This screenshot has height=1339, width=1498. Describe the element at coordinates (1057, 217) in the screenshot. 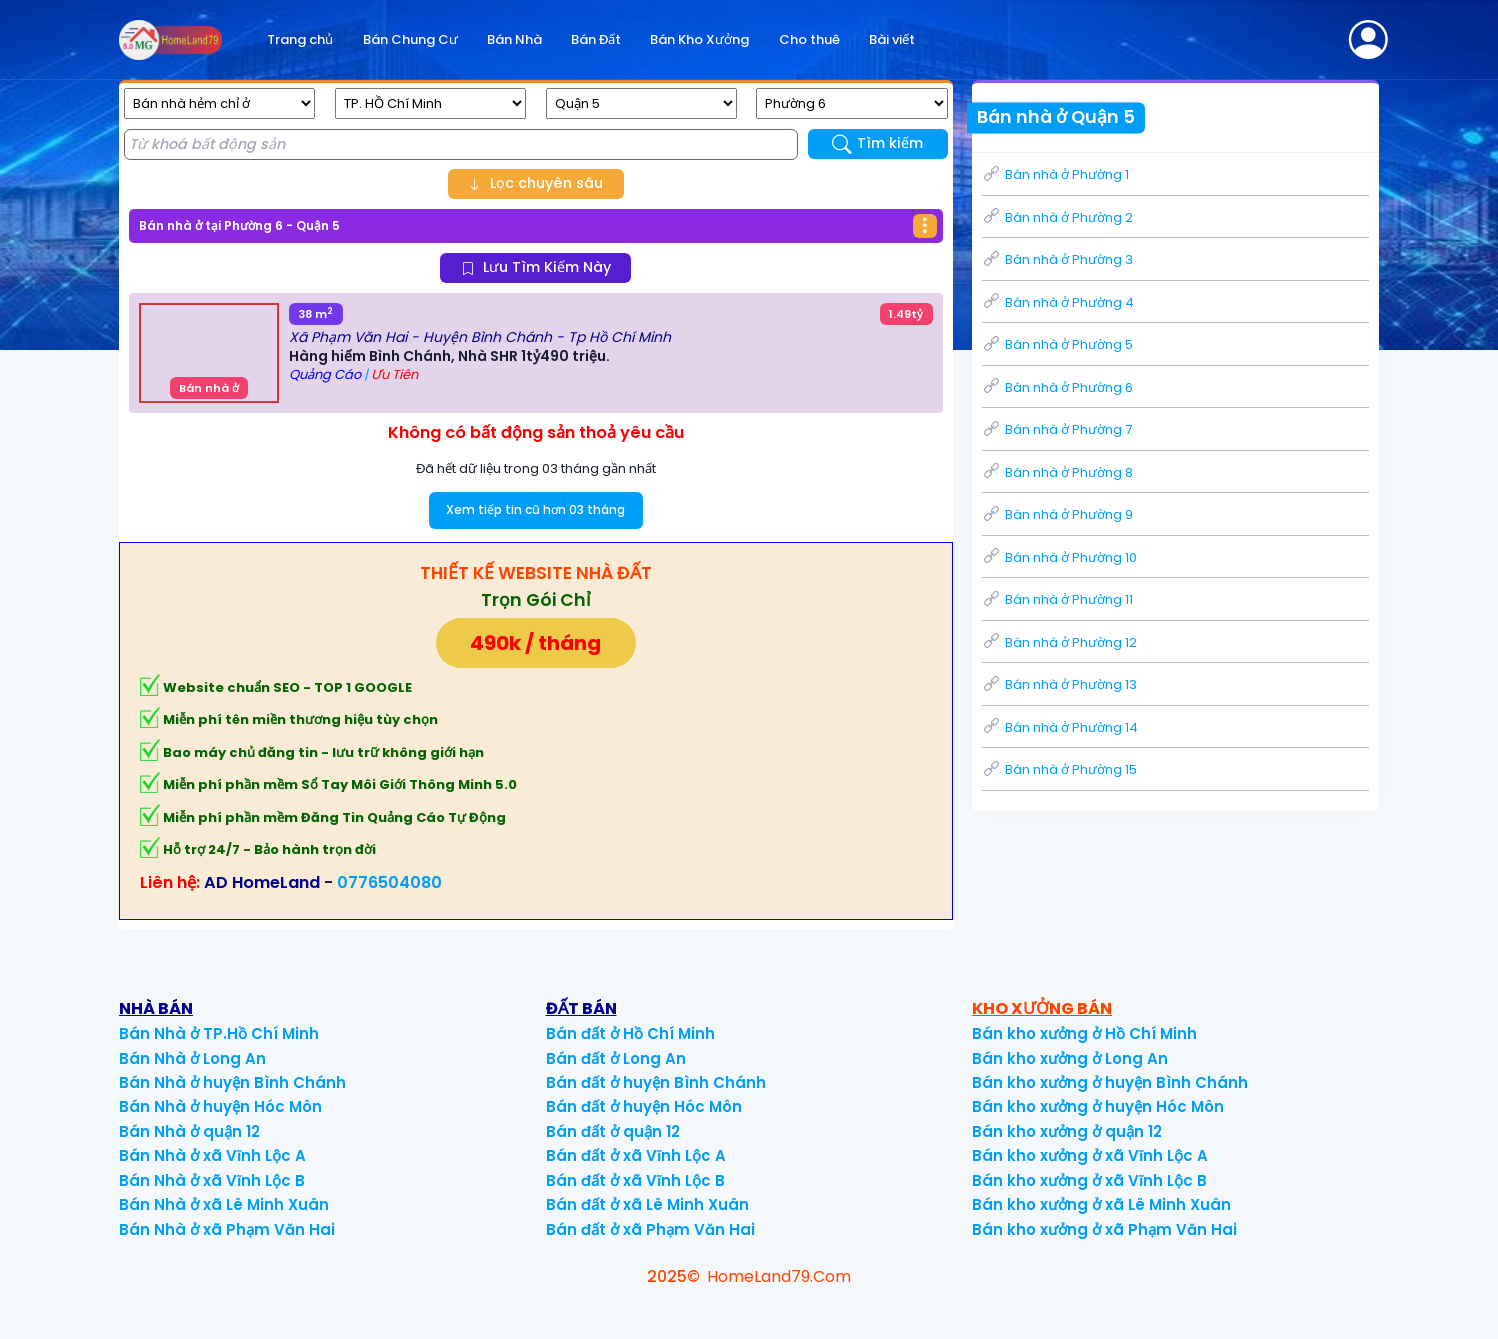

I see `Bán nhà ở Phường 2` at that location.